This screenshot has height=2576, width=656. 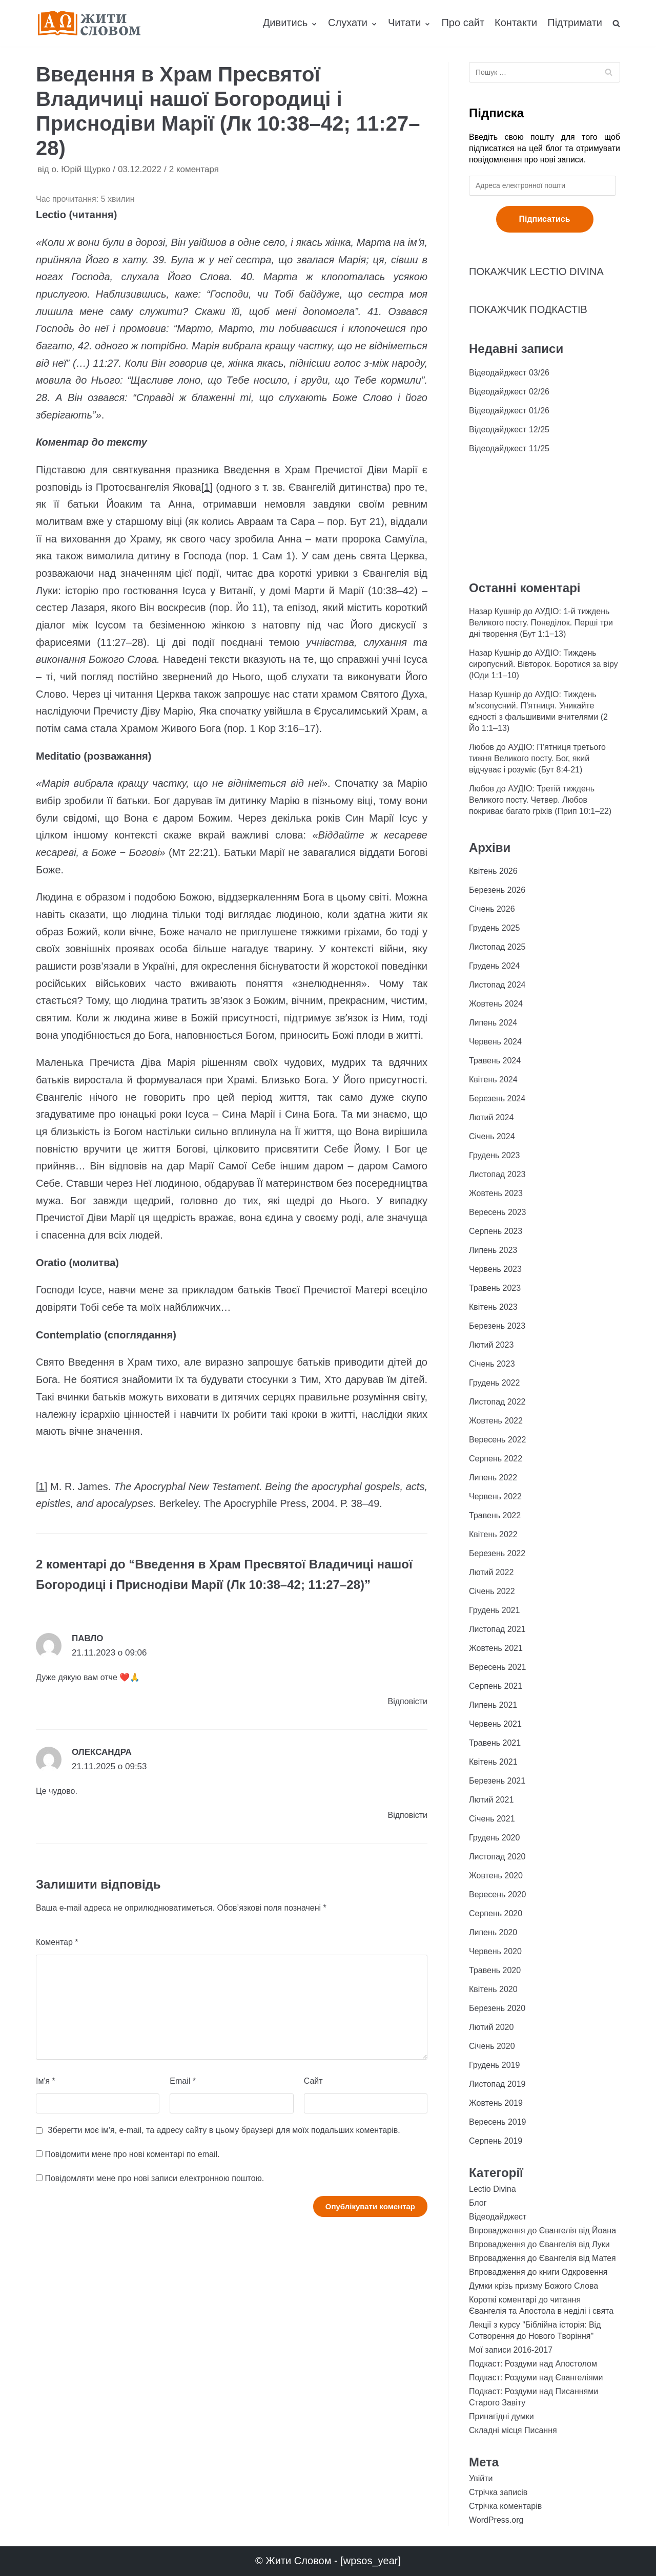 I want to click on Назар Кушнір, so click(x=495, y=611).